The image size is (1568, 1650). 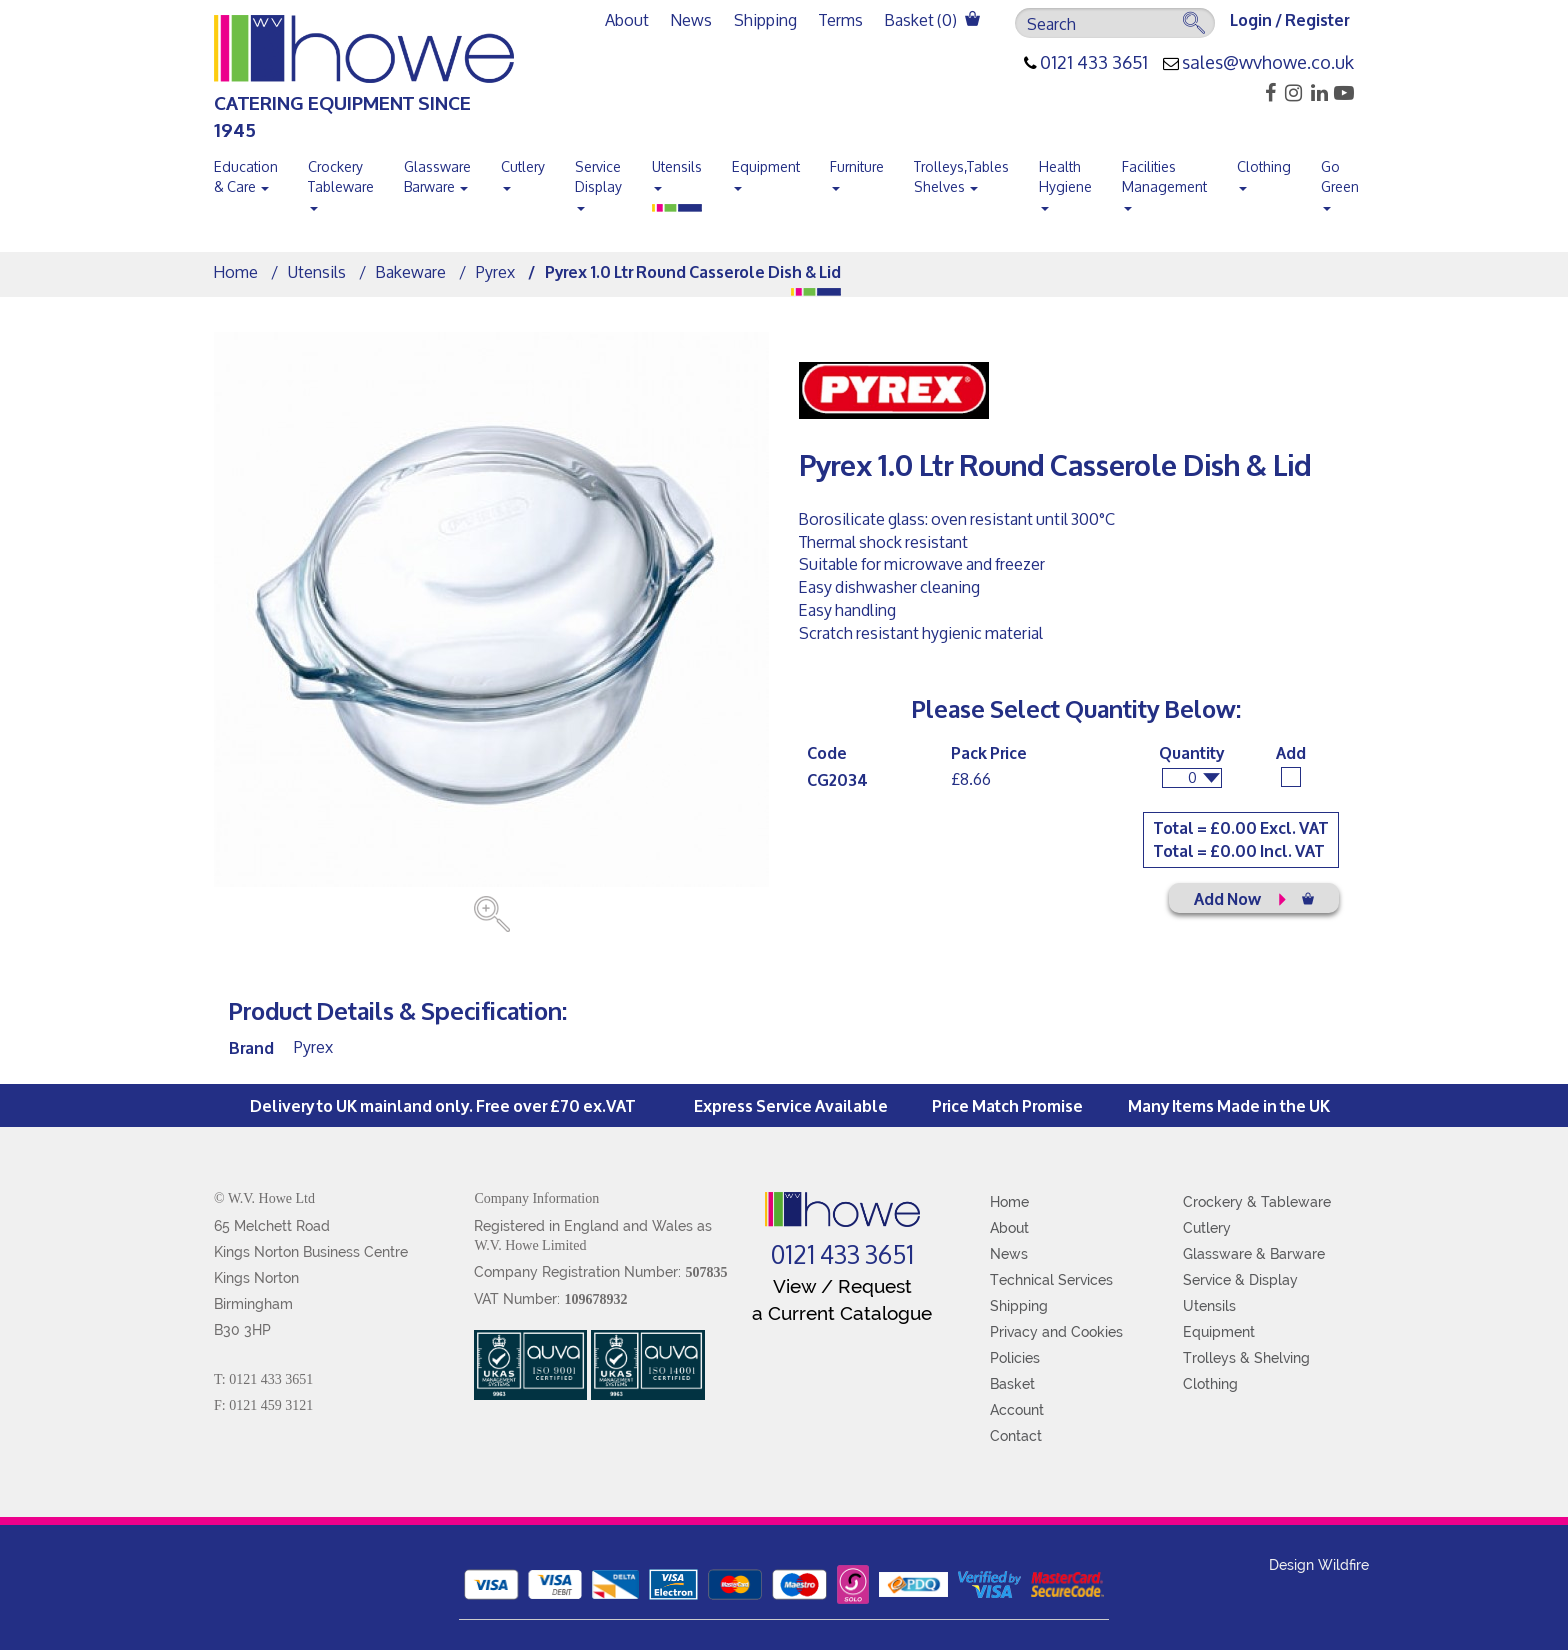 I want to click on Add Now, so click(x=1254, y=897).